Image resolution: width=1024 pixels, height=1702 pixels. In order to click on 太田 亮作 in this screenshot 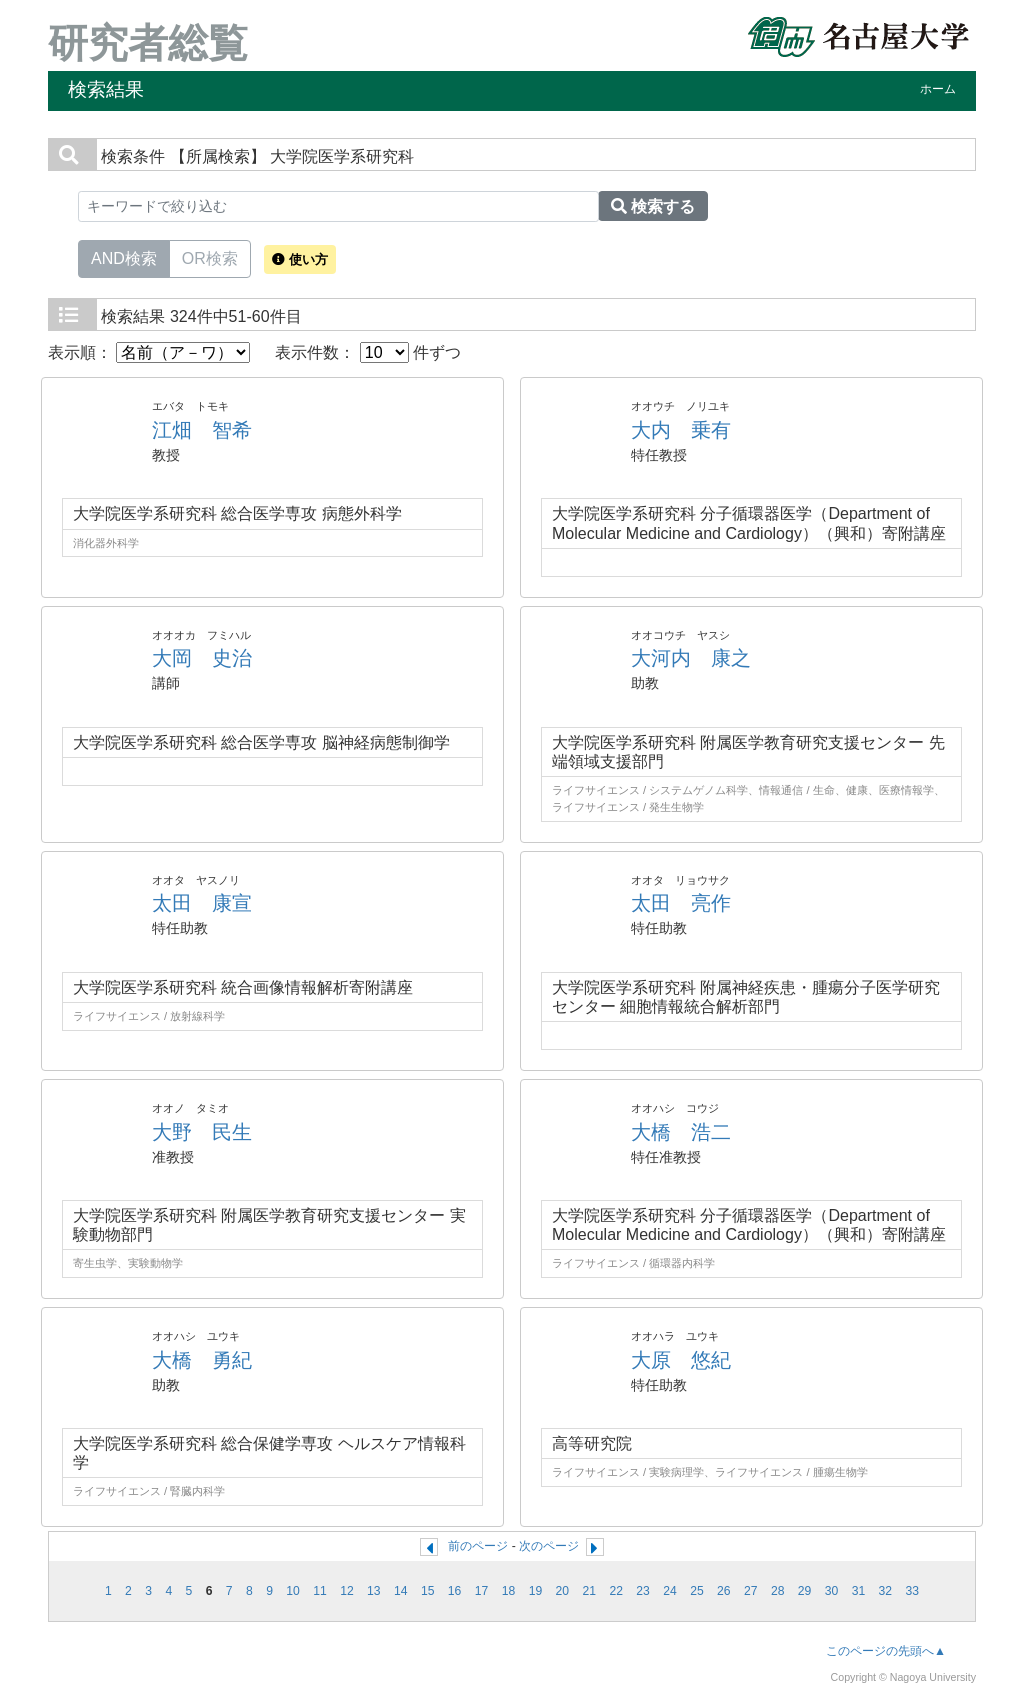, I will do `click(681, 903)`.